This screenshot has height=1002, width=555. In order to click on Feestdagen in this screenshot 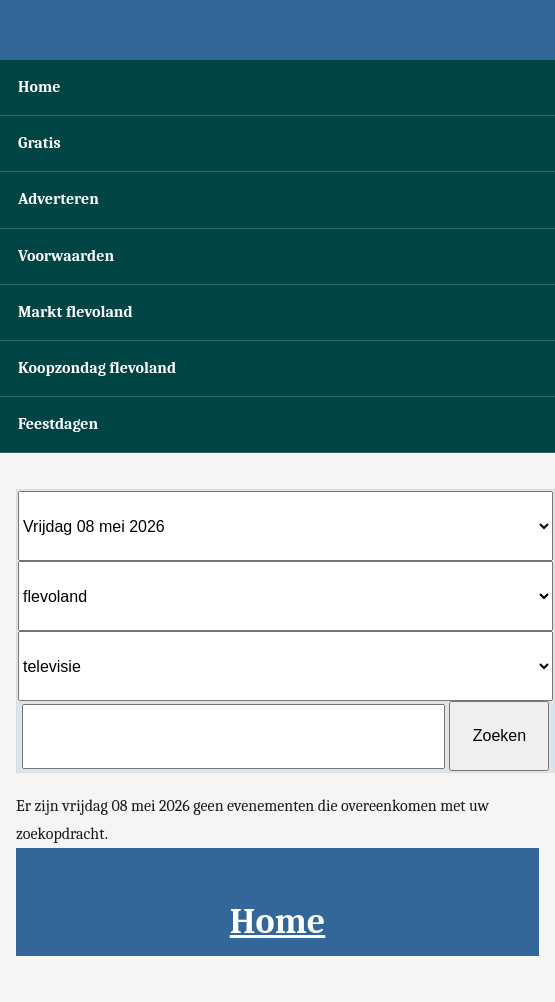, I will do `click(58, 424)`.